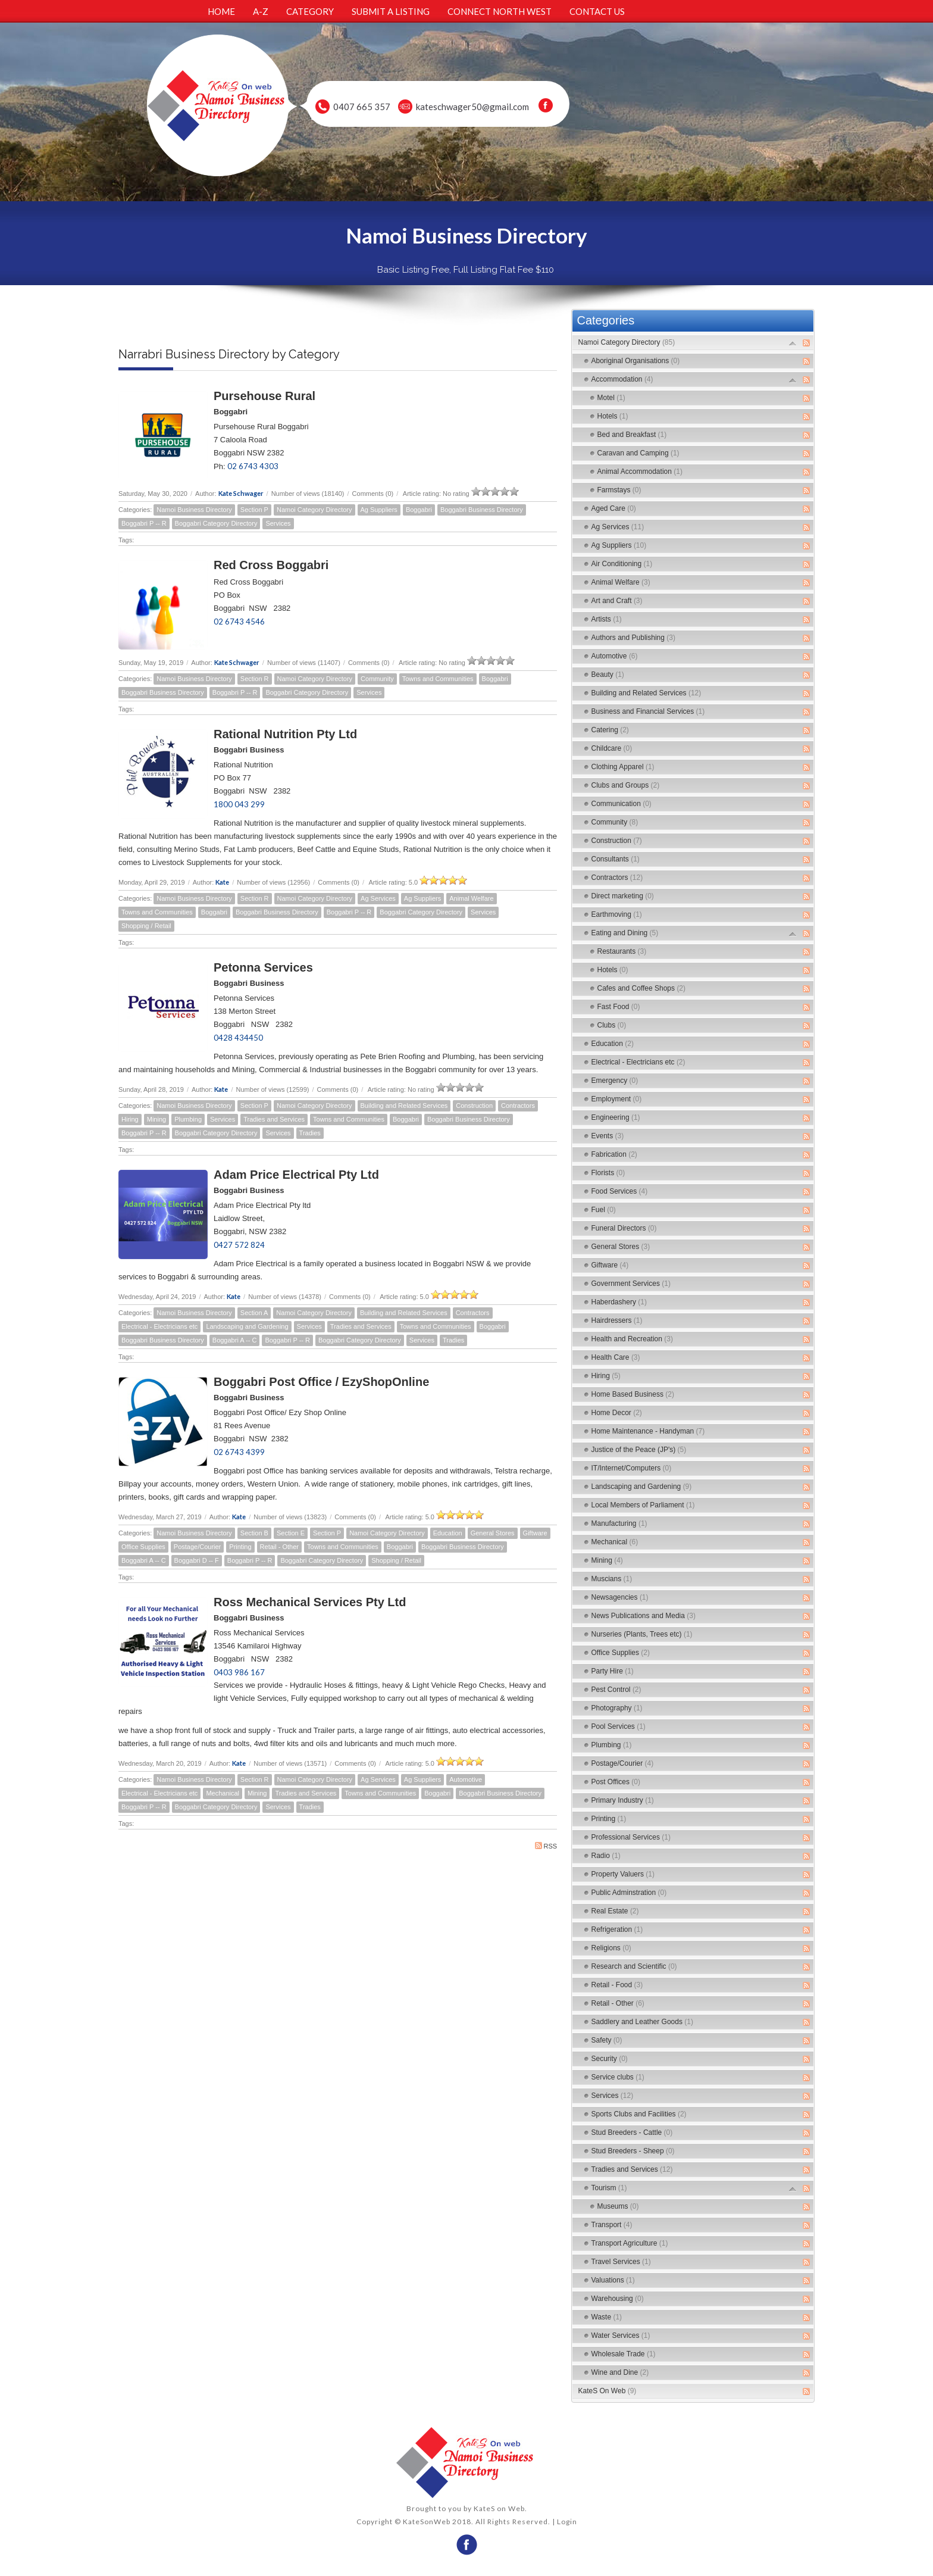  I want to click on Hairdressers, so click(617, 1320).